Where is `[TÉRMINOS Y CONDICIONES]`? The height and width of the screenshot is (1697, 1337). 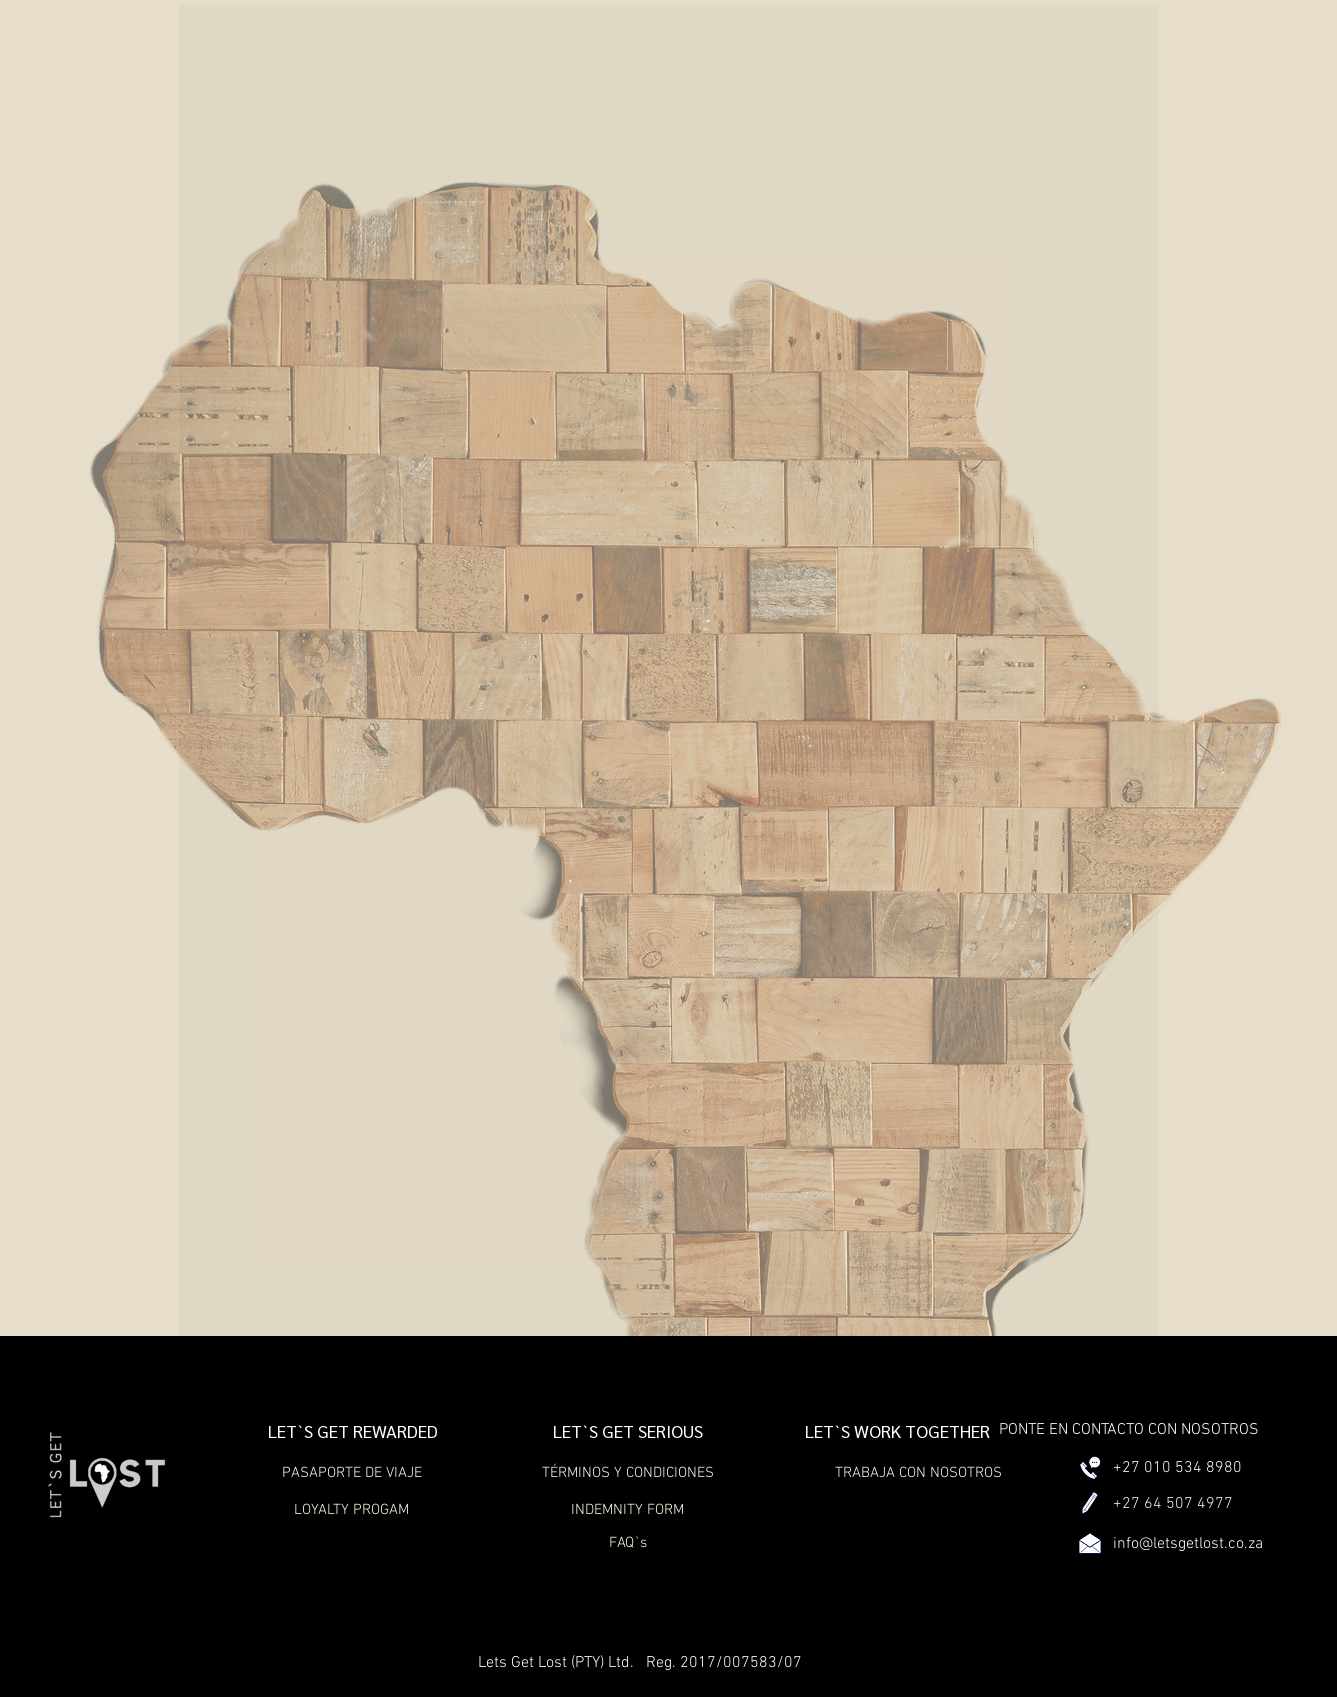
[TÉRMINOS Y CONDICIONES] is located at coordinates (628, 1473).